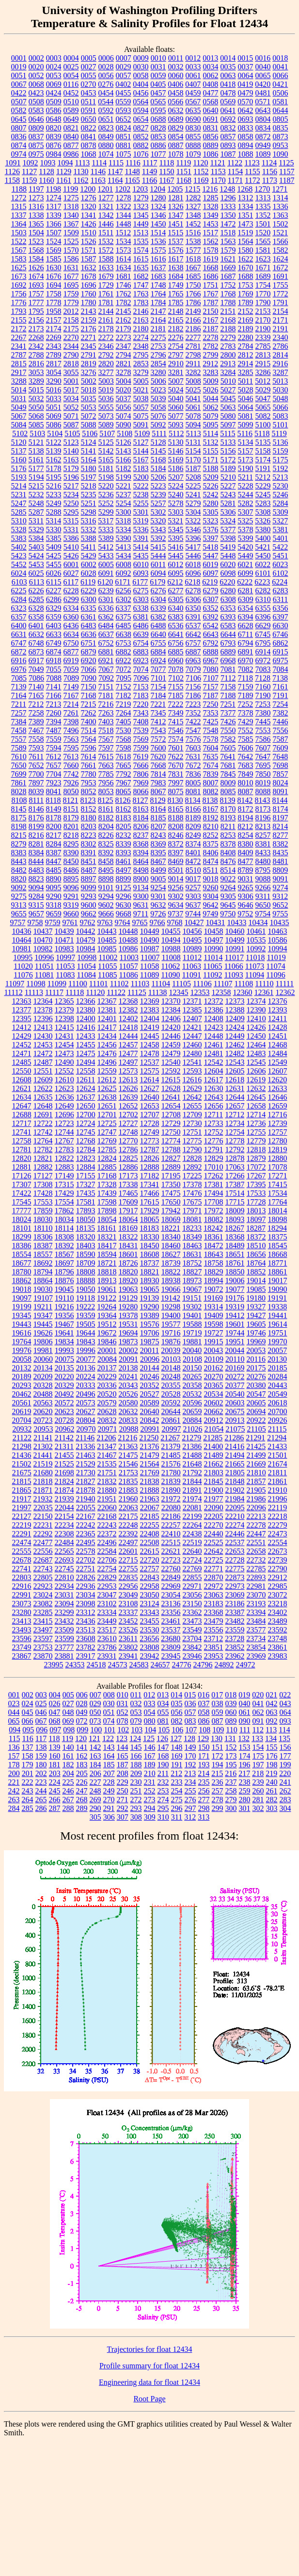 This screenshot has height=2576, width=299. What do you see at coordinates (149, 931) in the screenshot?
I see `10449` at bounding box center [149, 931].